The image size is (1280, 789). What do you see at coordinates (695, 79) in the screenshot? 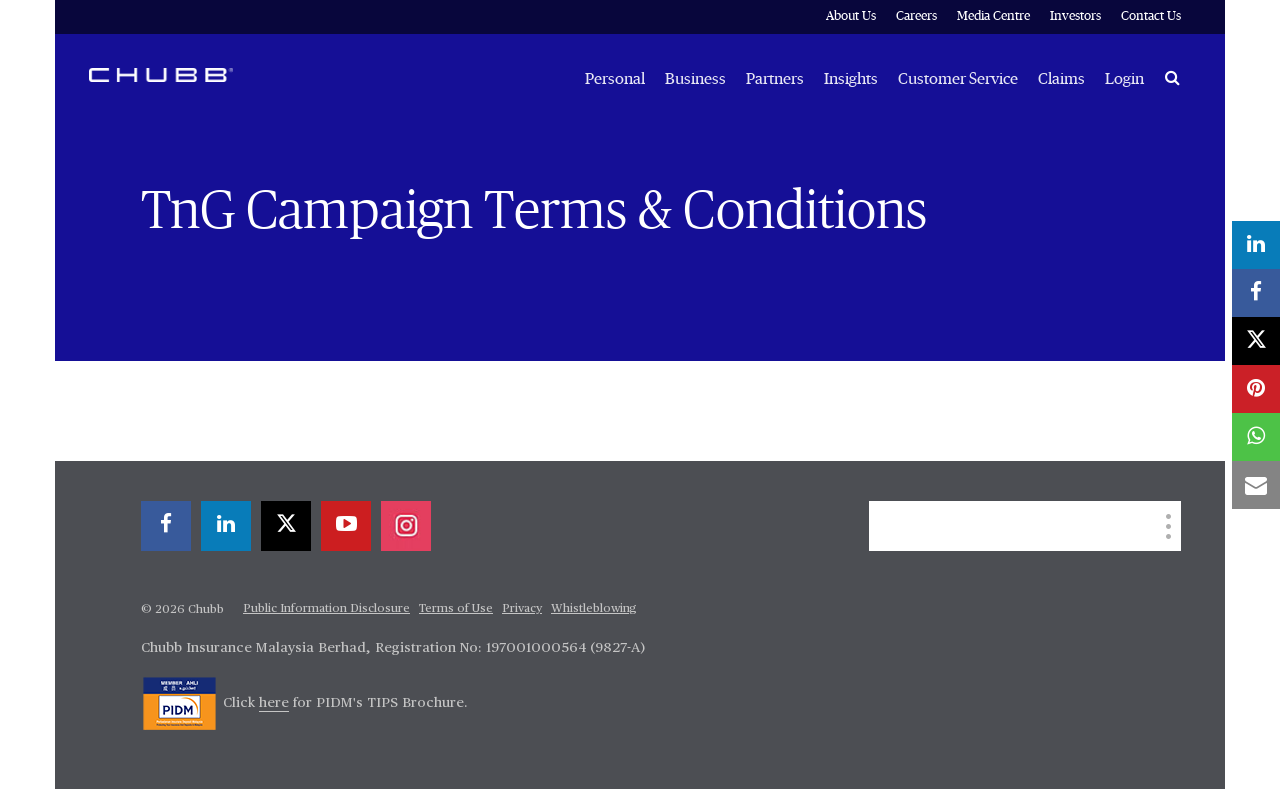
I see `Business` at bounding box center [695, 79].